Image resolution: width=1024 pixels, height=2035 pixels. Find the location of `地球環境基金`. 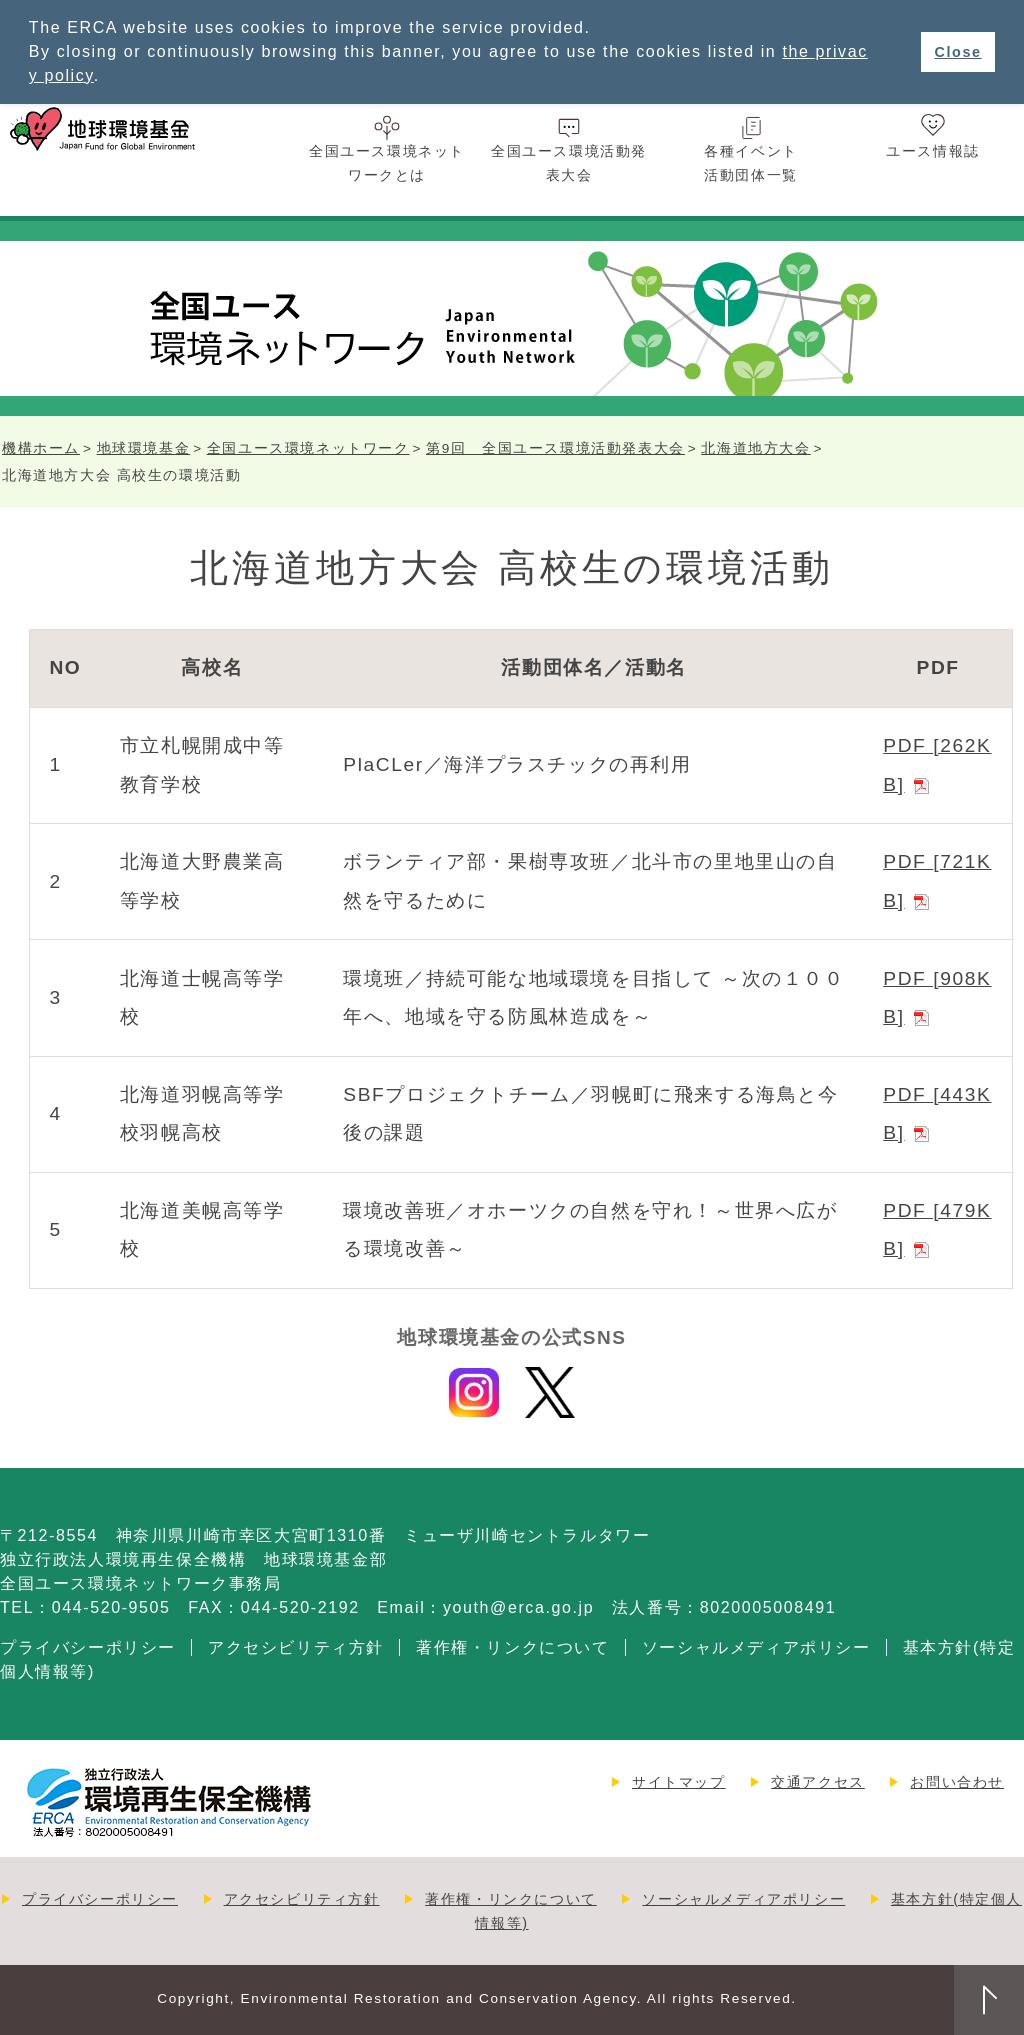

地球環境基金 is located at coordinates (144, 448).